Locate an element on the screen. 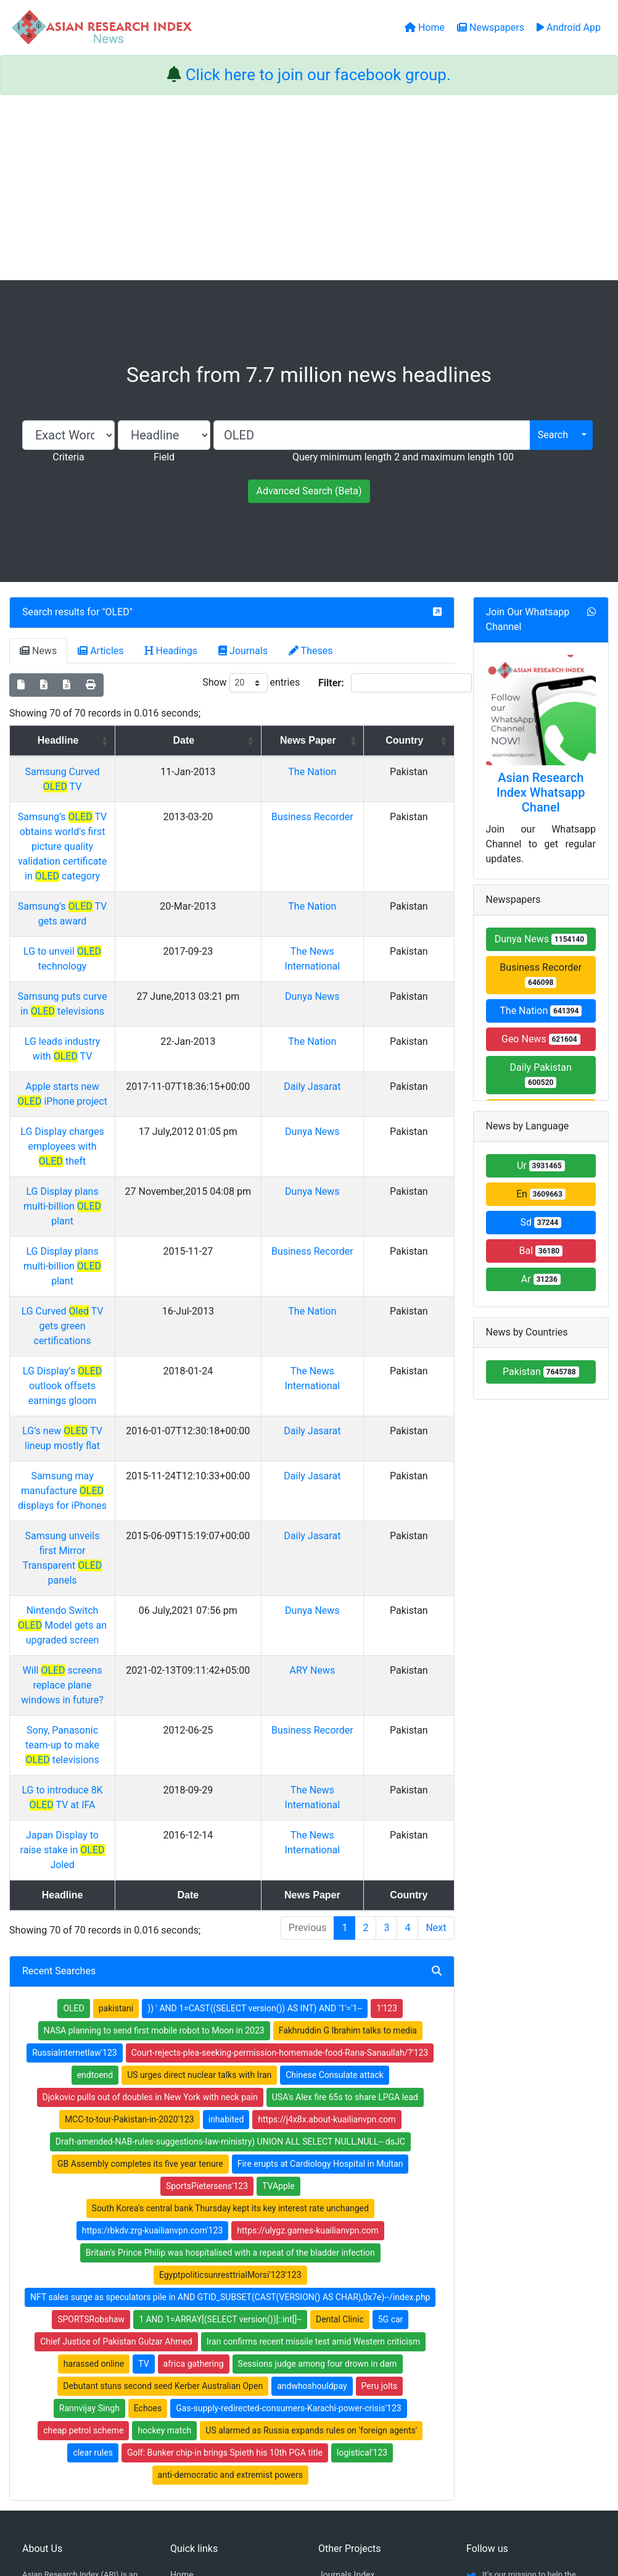 The image size is (618, 2576). 1 AND 1=ARRAY[(SELECT version())]::int[]-- is located at coordinates (220, 2067).